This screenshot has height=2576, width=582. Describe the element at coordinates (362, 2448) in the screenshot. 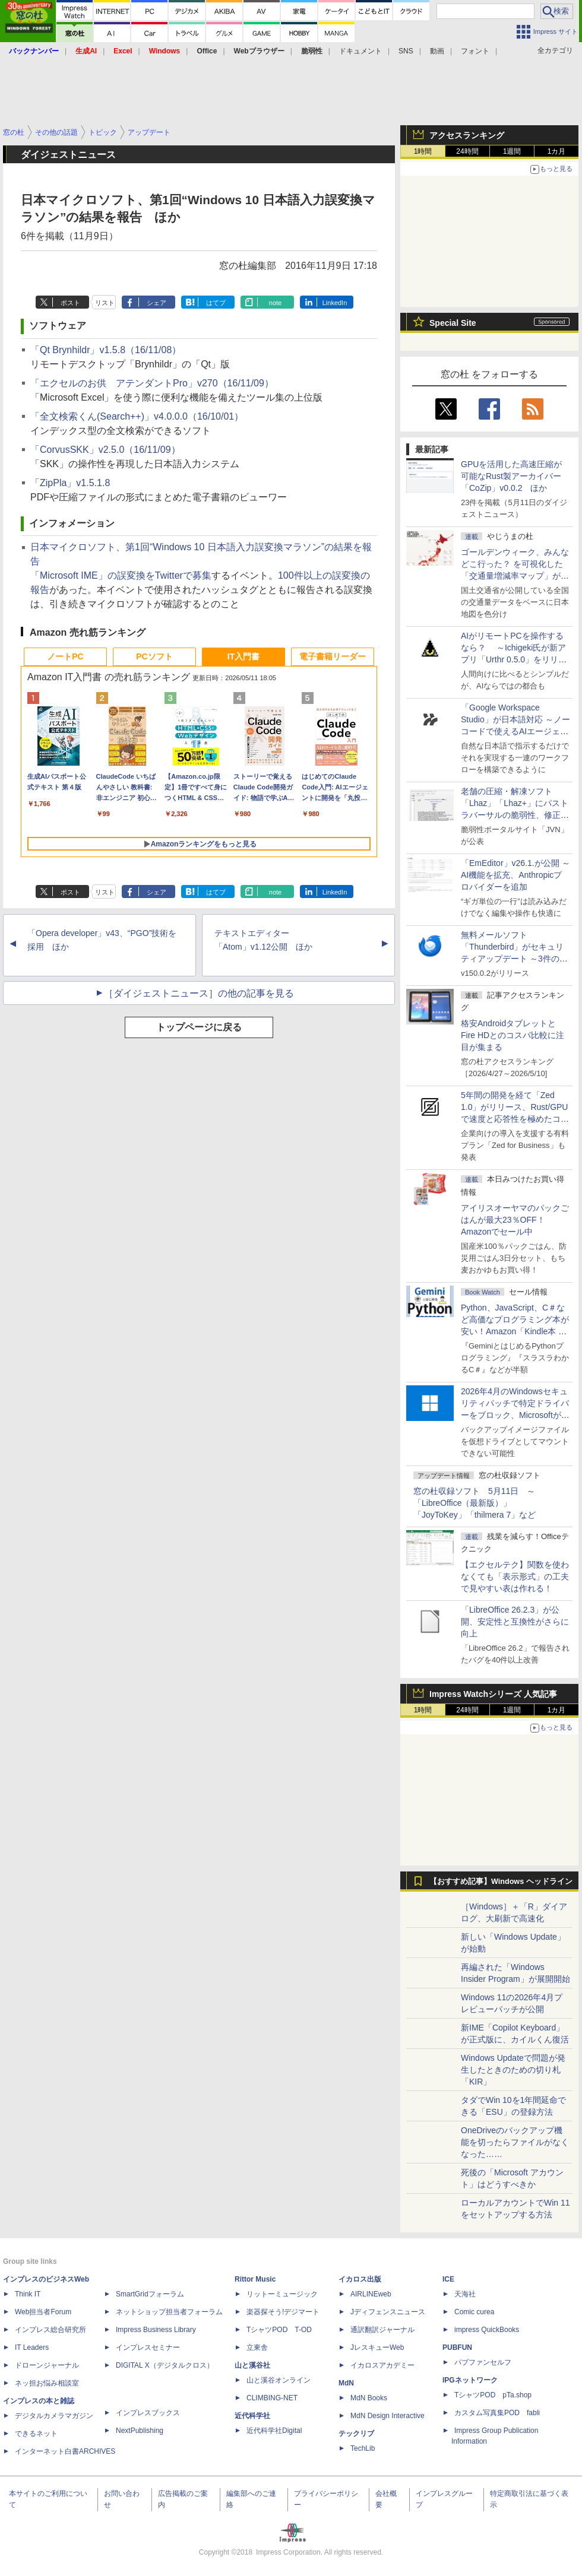

I see `TechLib` at that location.